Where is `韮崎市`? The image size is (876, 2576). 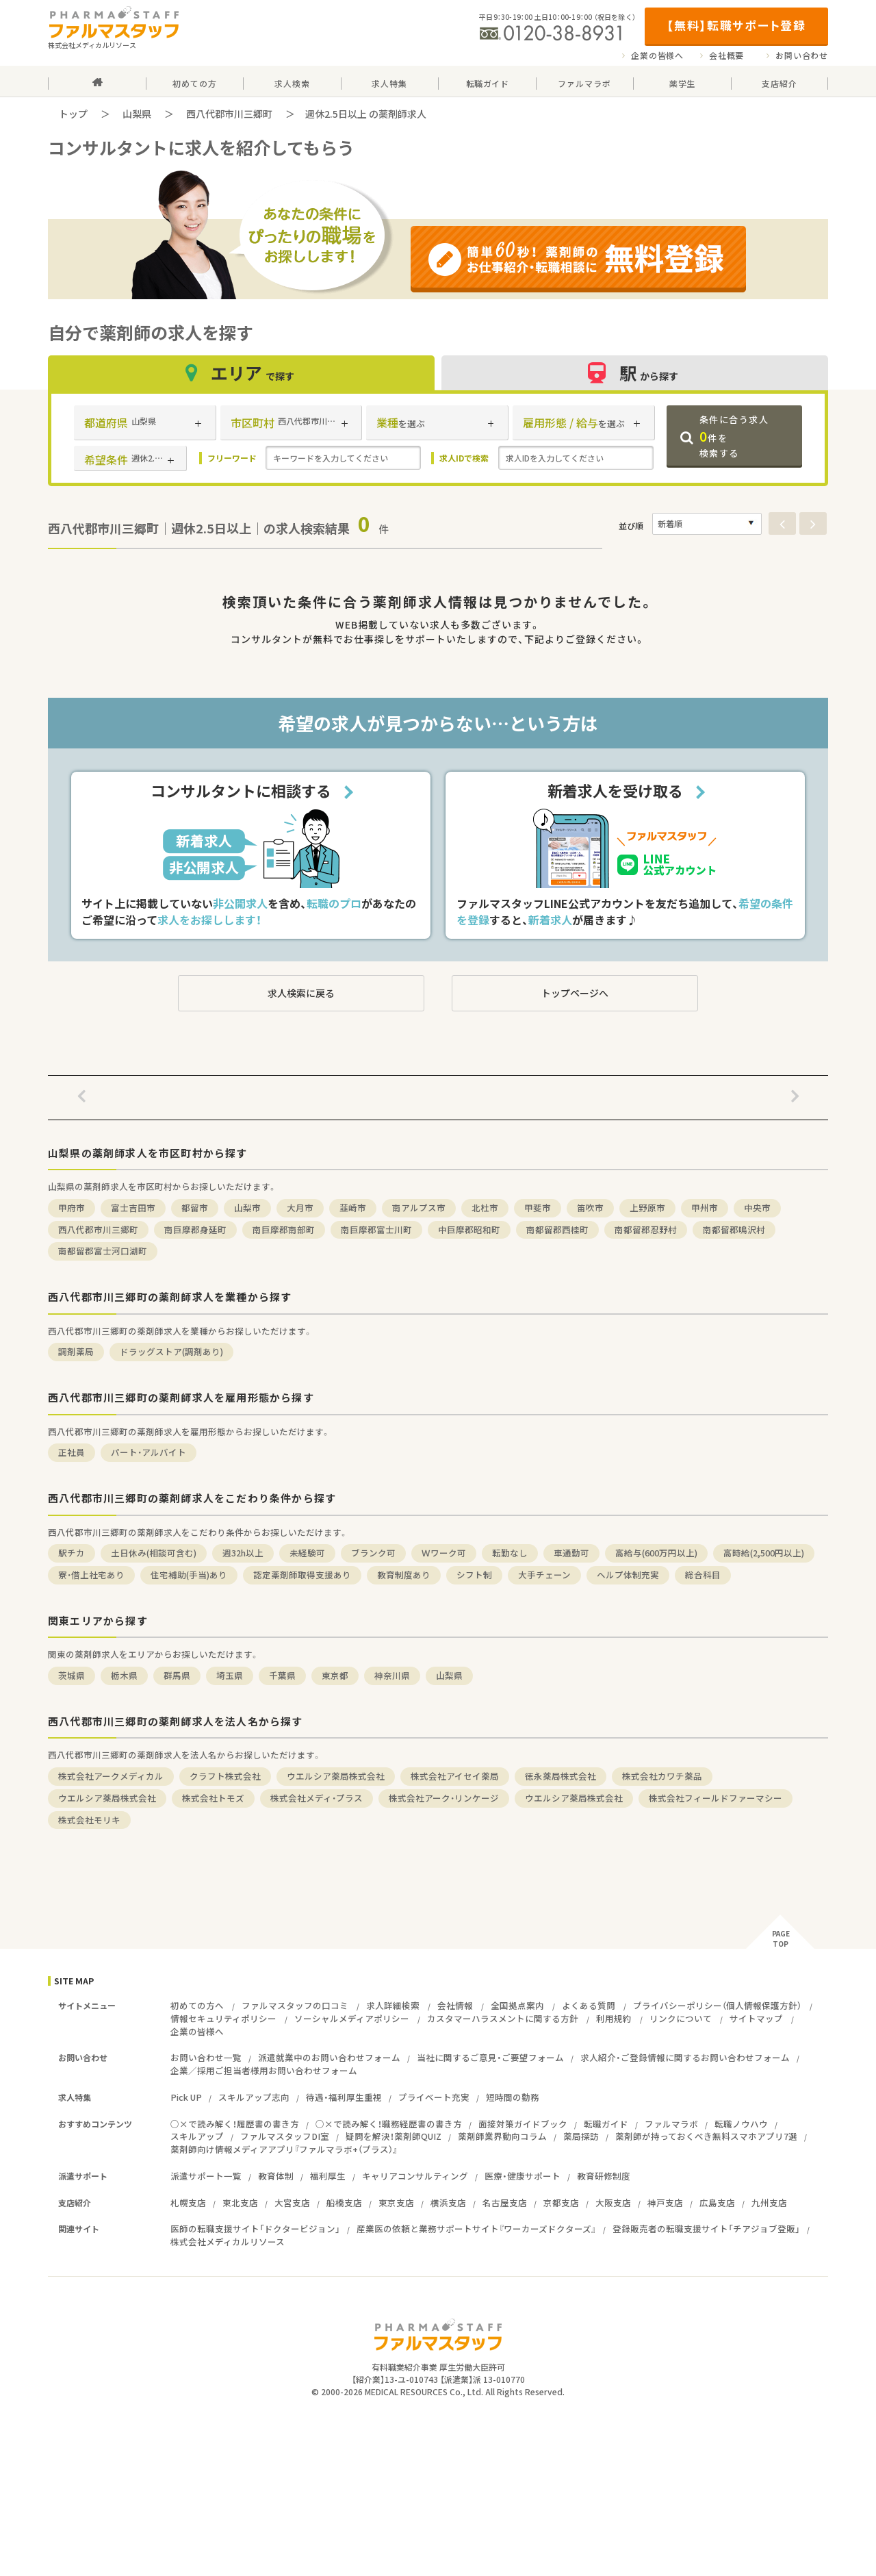 韮崎市 is located at coordinates (352, 1207).